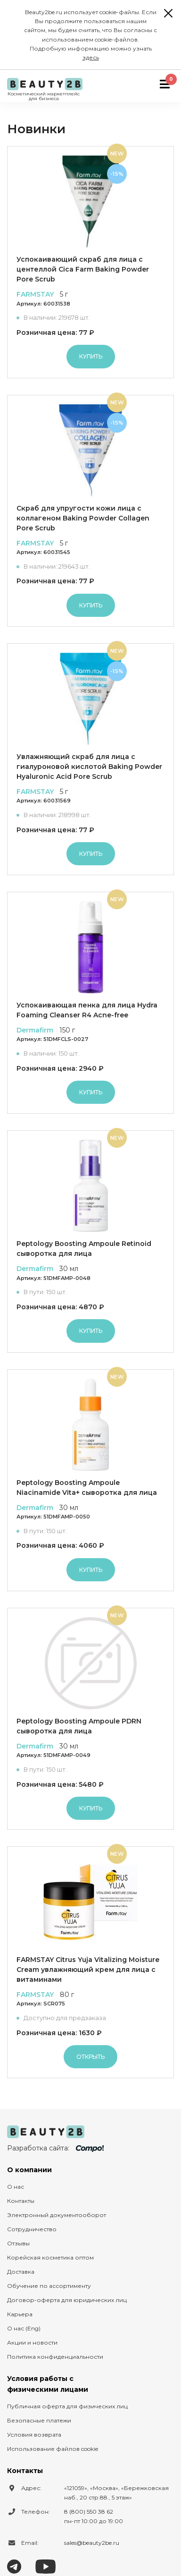 The image size is (181, 2576). I want to click on FARMSTAY, so click(35, 294).